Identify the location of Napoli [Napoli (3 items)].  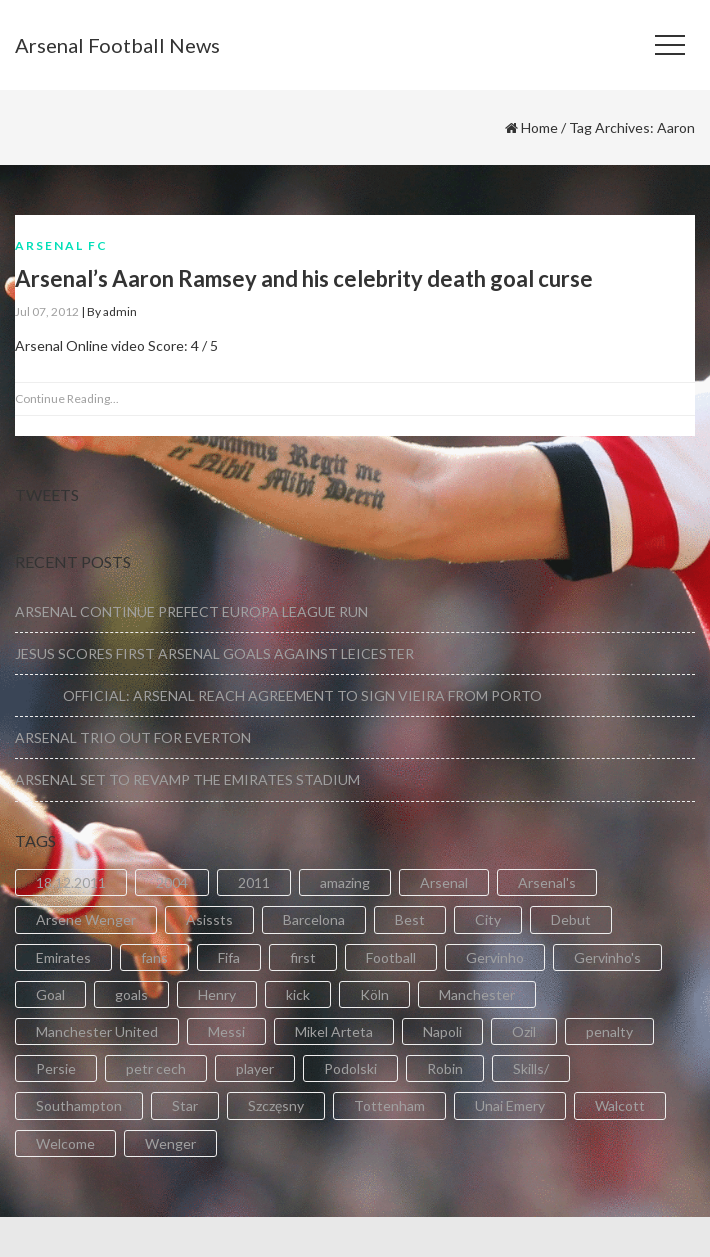
(442, 1031).